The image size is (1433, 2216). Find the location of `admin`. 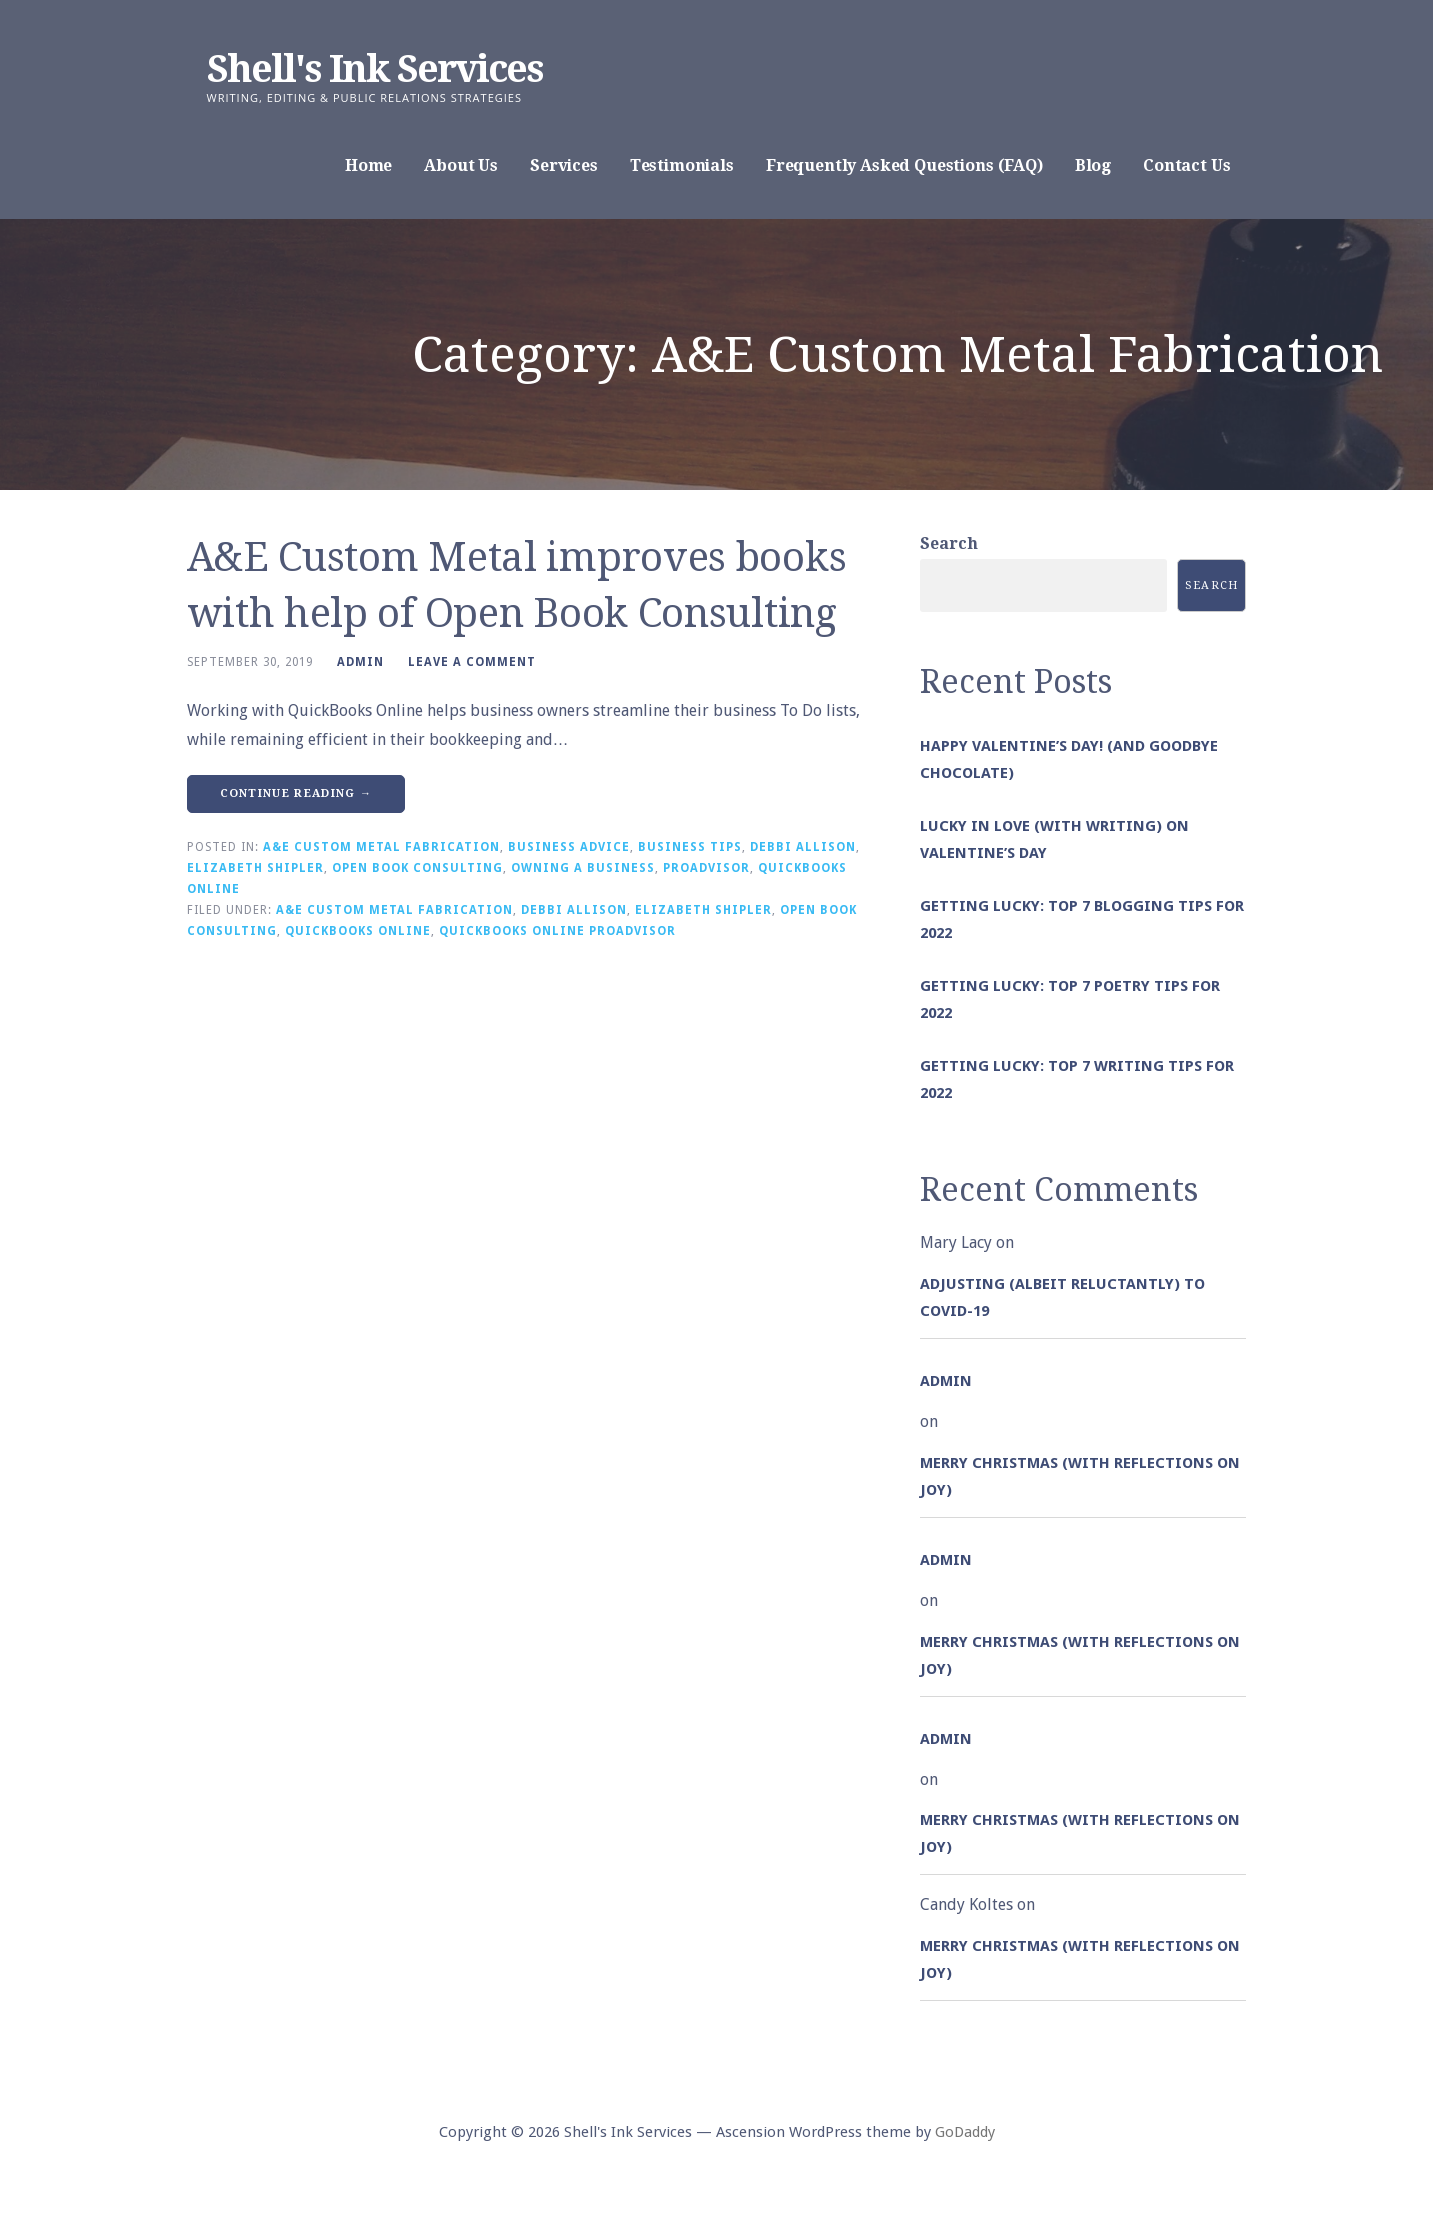

admin is located at coordinates (360, 662).